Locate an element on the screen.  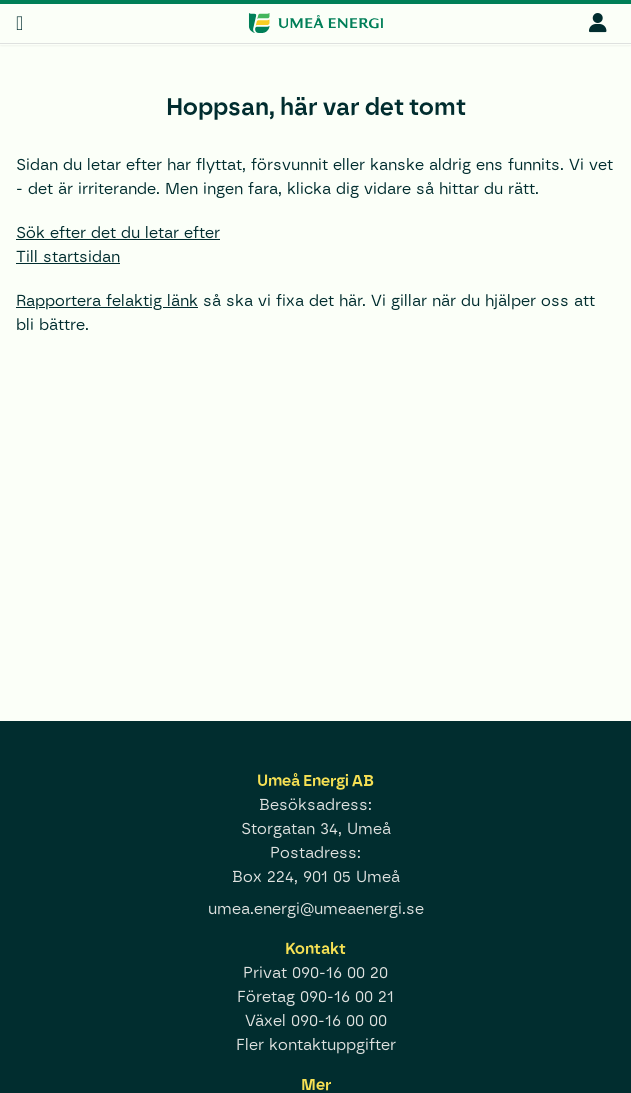
umea.energi@umeaenergi.se is located at coordinates (316, 908).